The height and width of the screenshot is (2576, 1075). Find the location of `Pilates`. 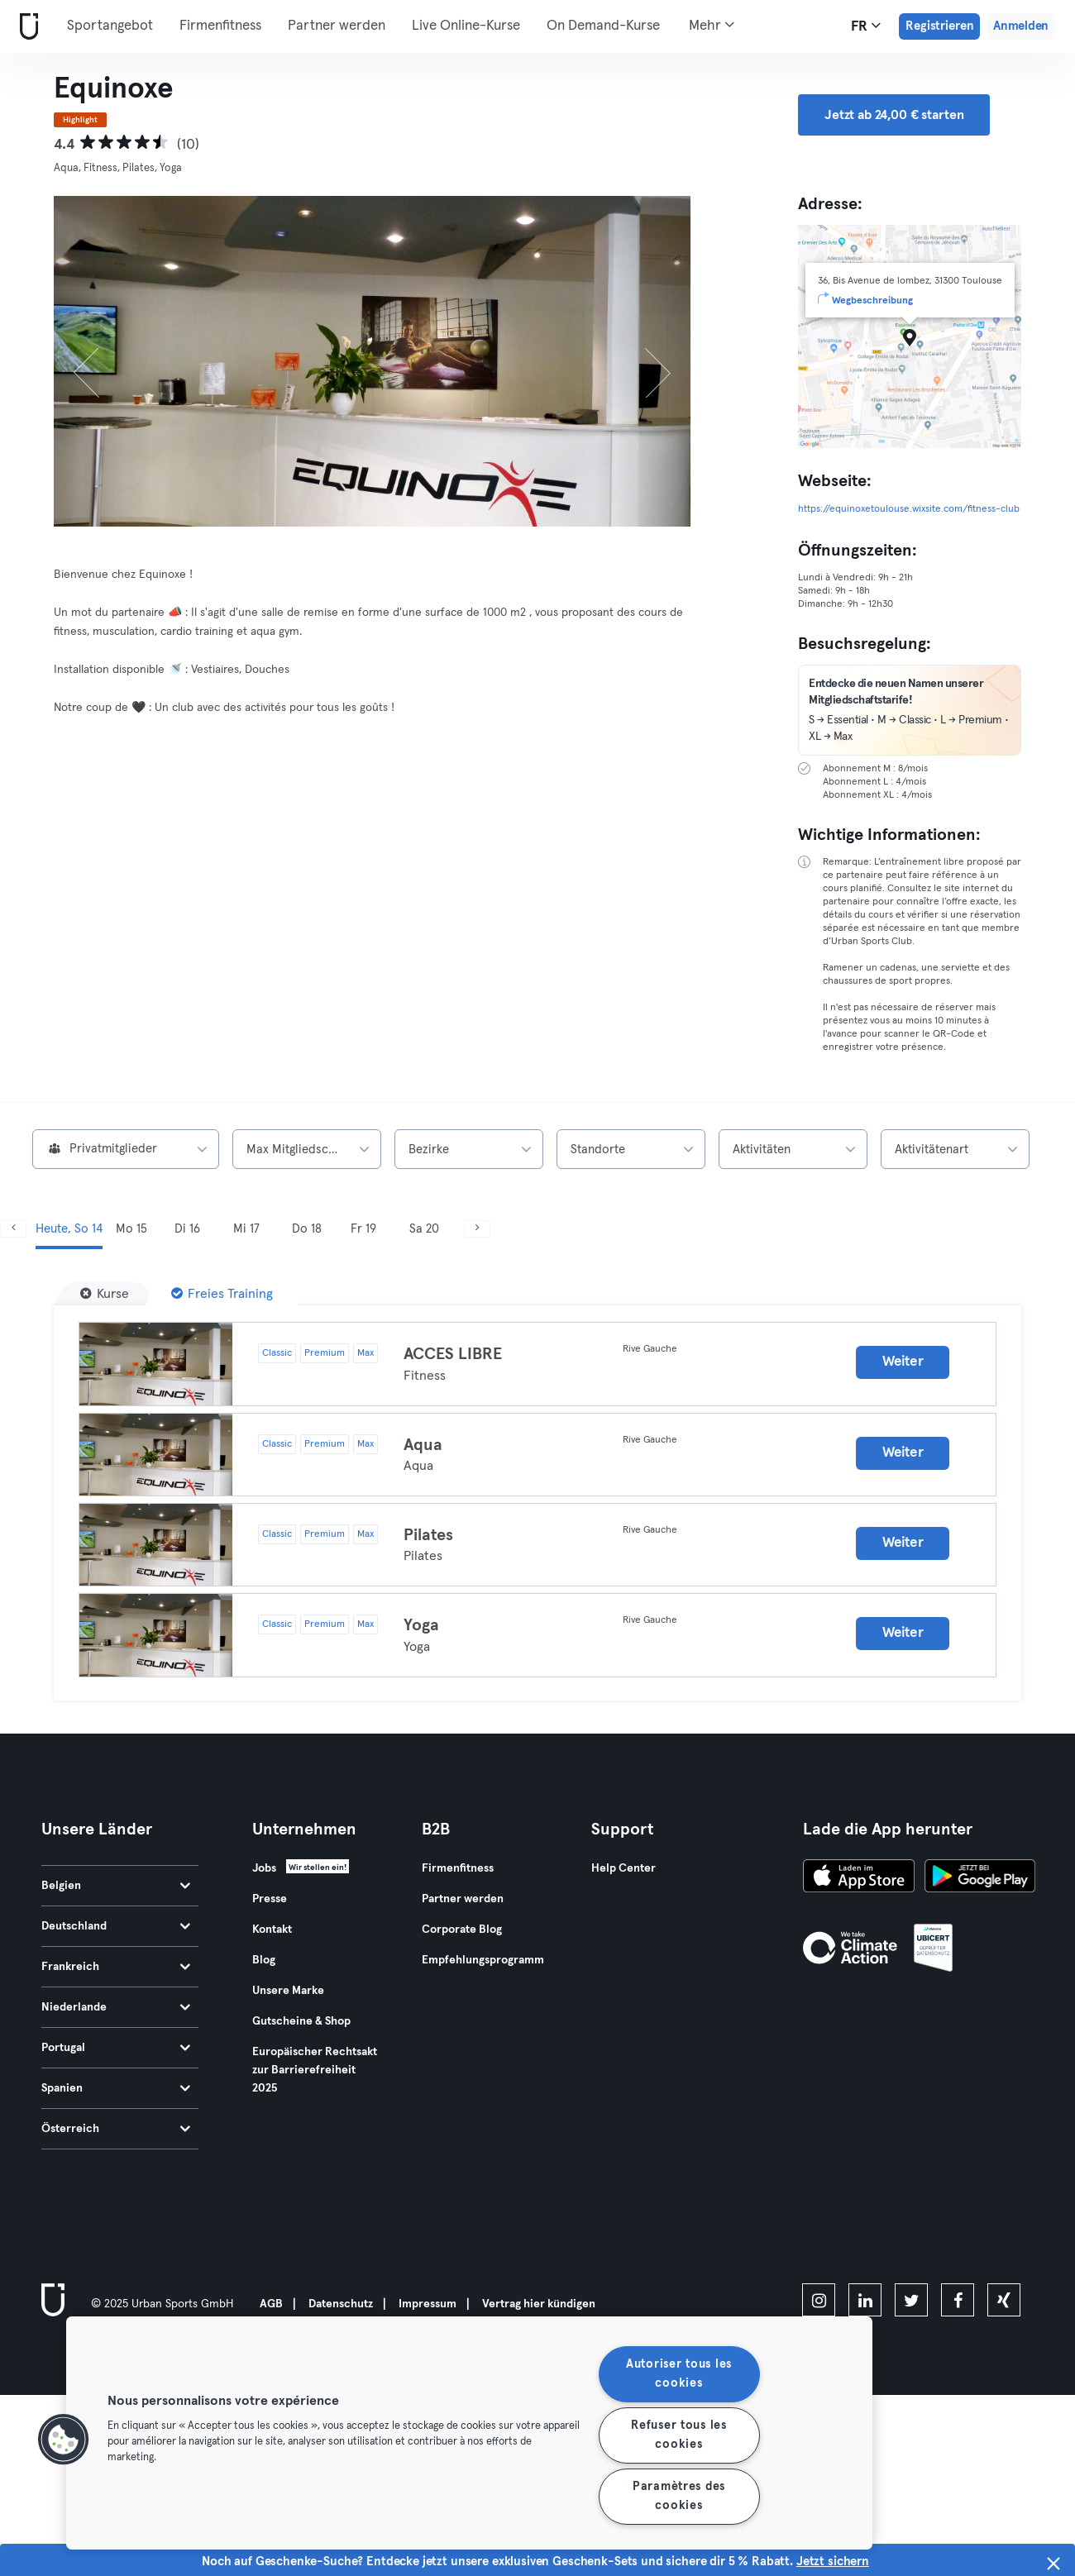

Pilates is located at coordinates (428, 1535).